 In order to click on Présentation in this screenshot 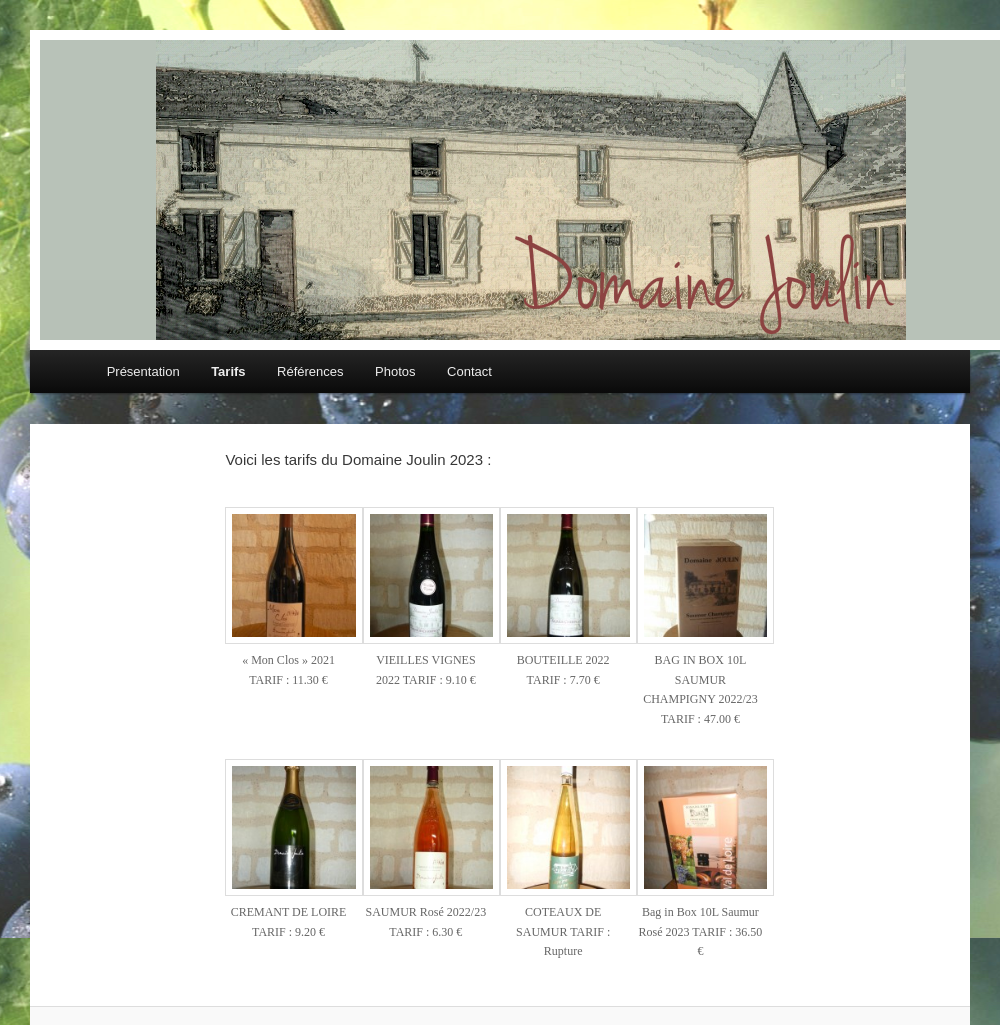, I will do `click(143, 371)`.